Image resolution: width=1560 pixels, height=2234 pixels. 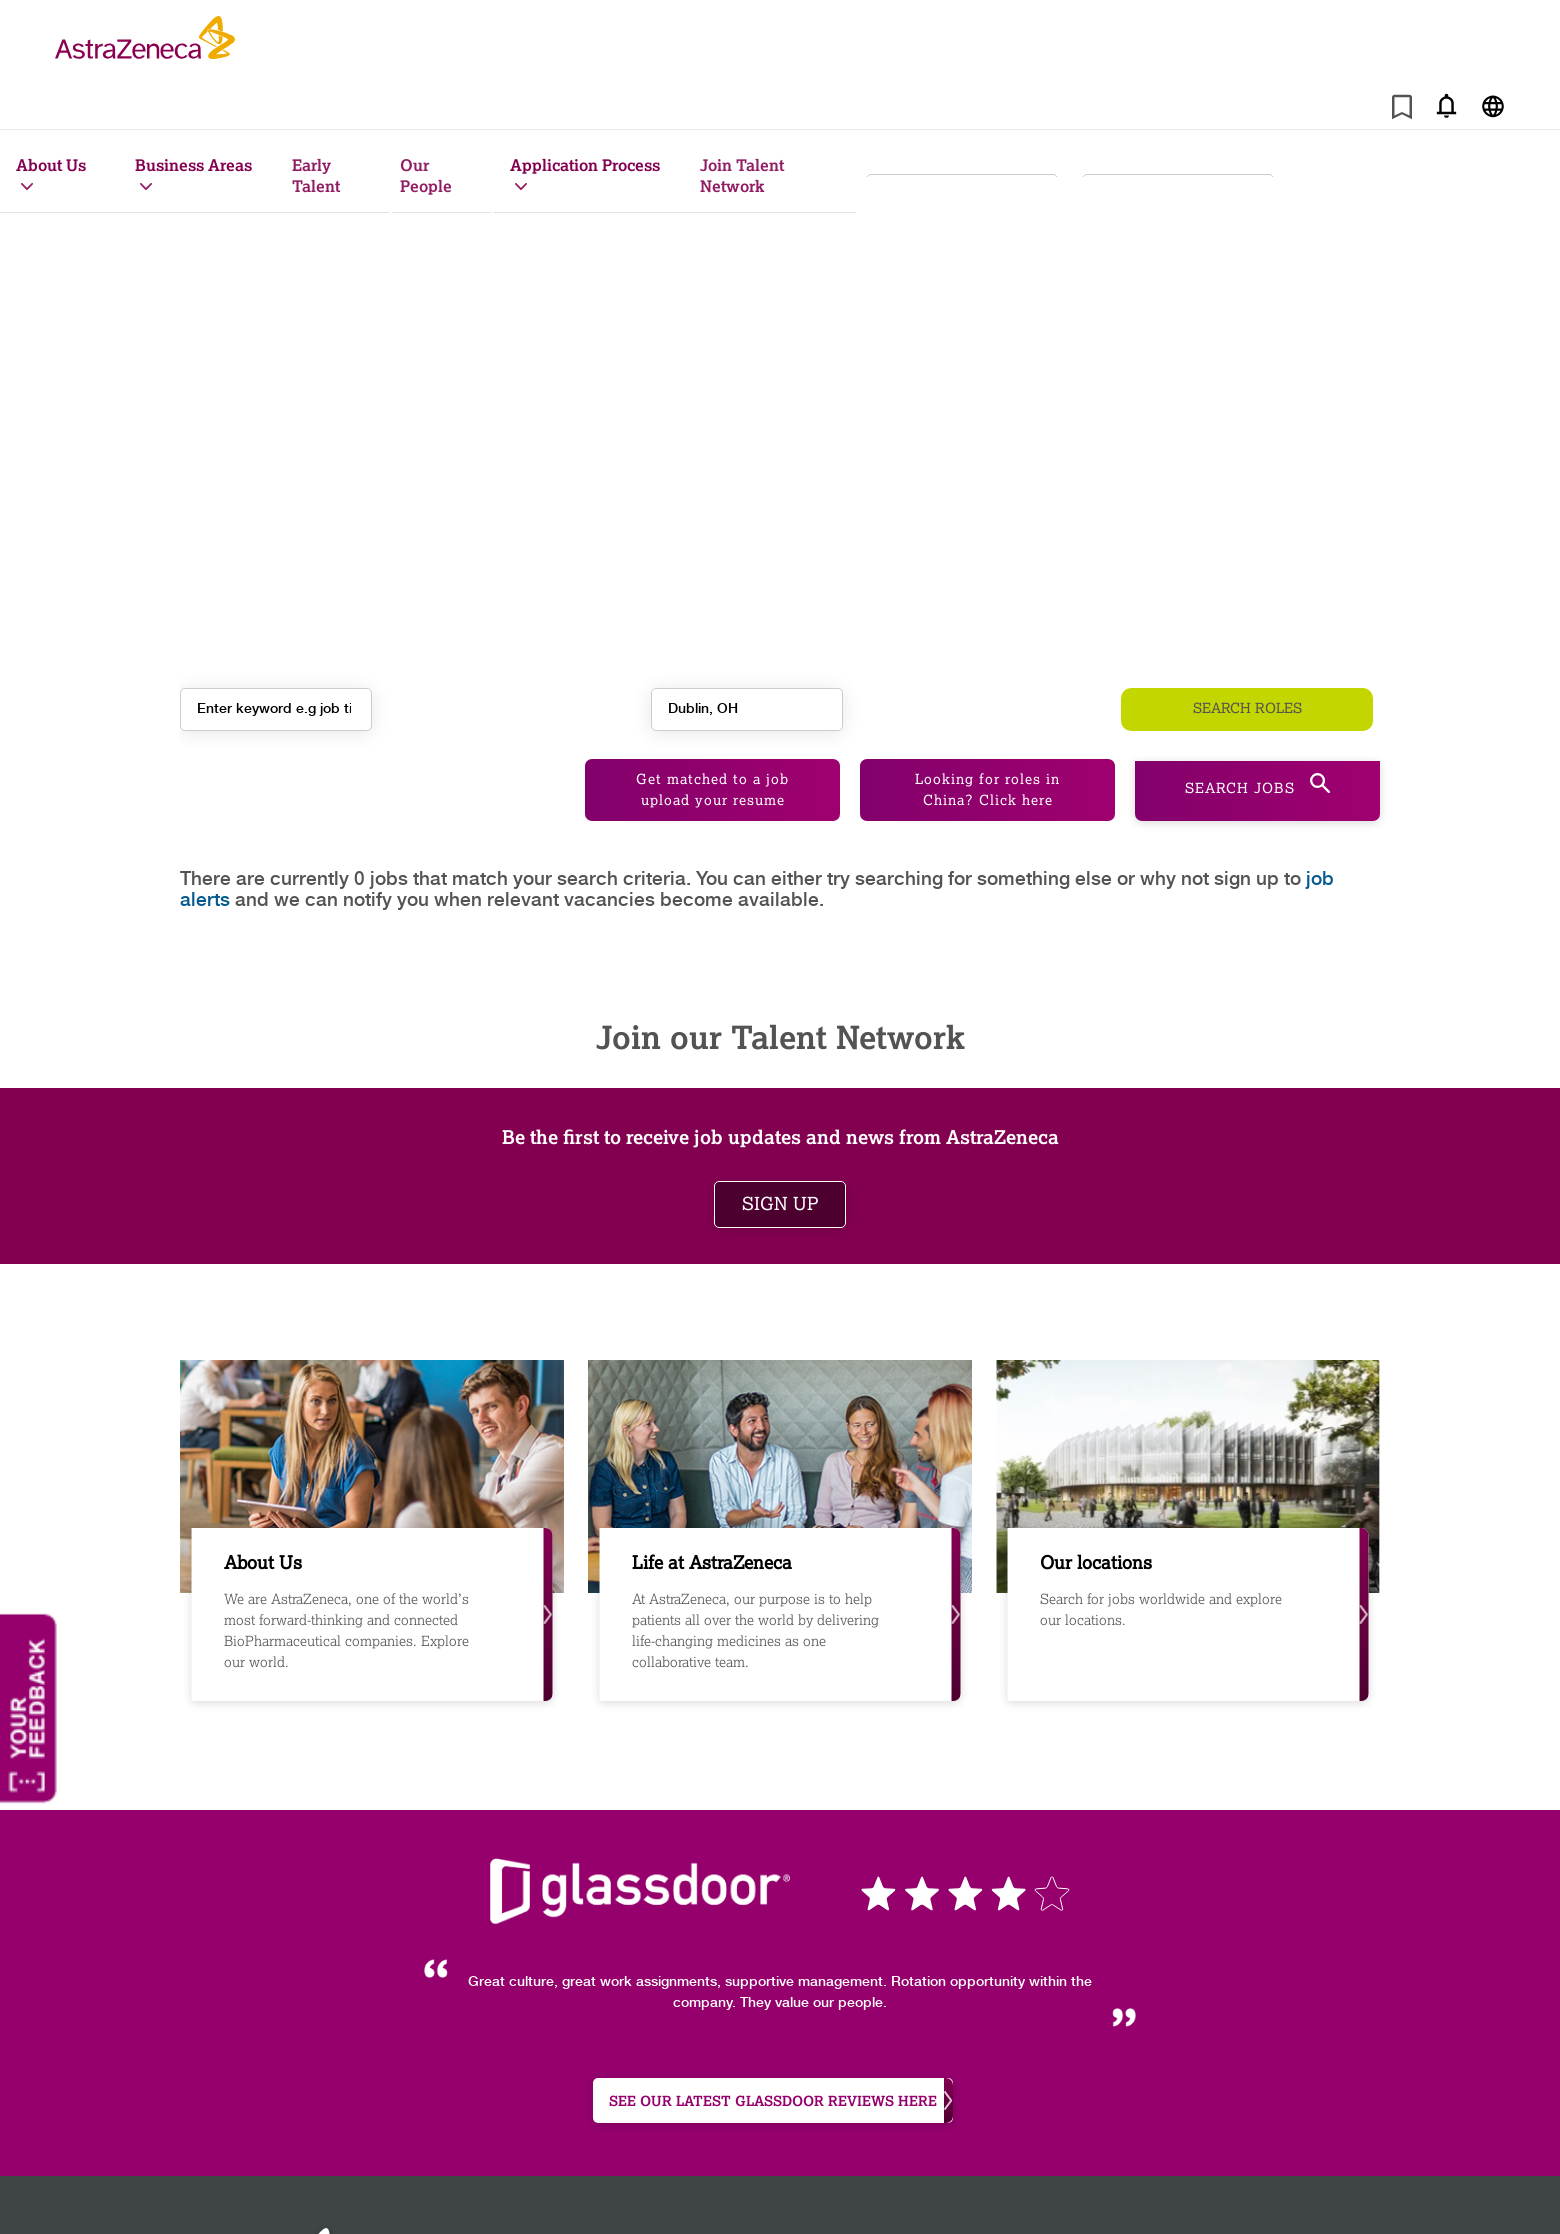 What do you see at coordinates (1178, 180) in the screenshot?
I see `[combobox]` at bounding box center [1178, 180].